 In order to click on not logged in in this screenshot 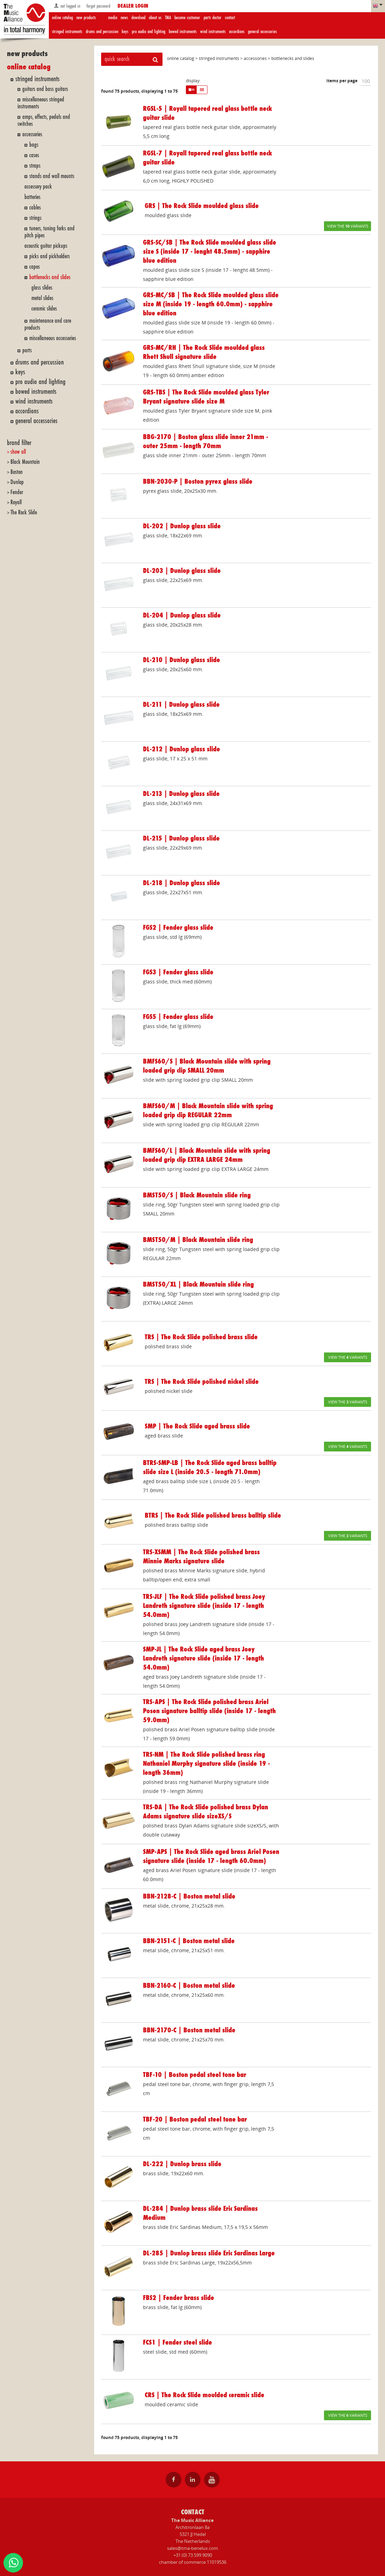, I will do `click(67, 6)`.